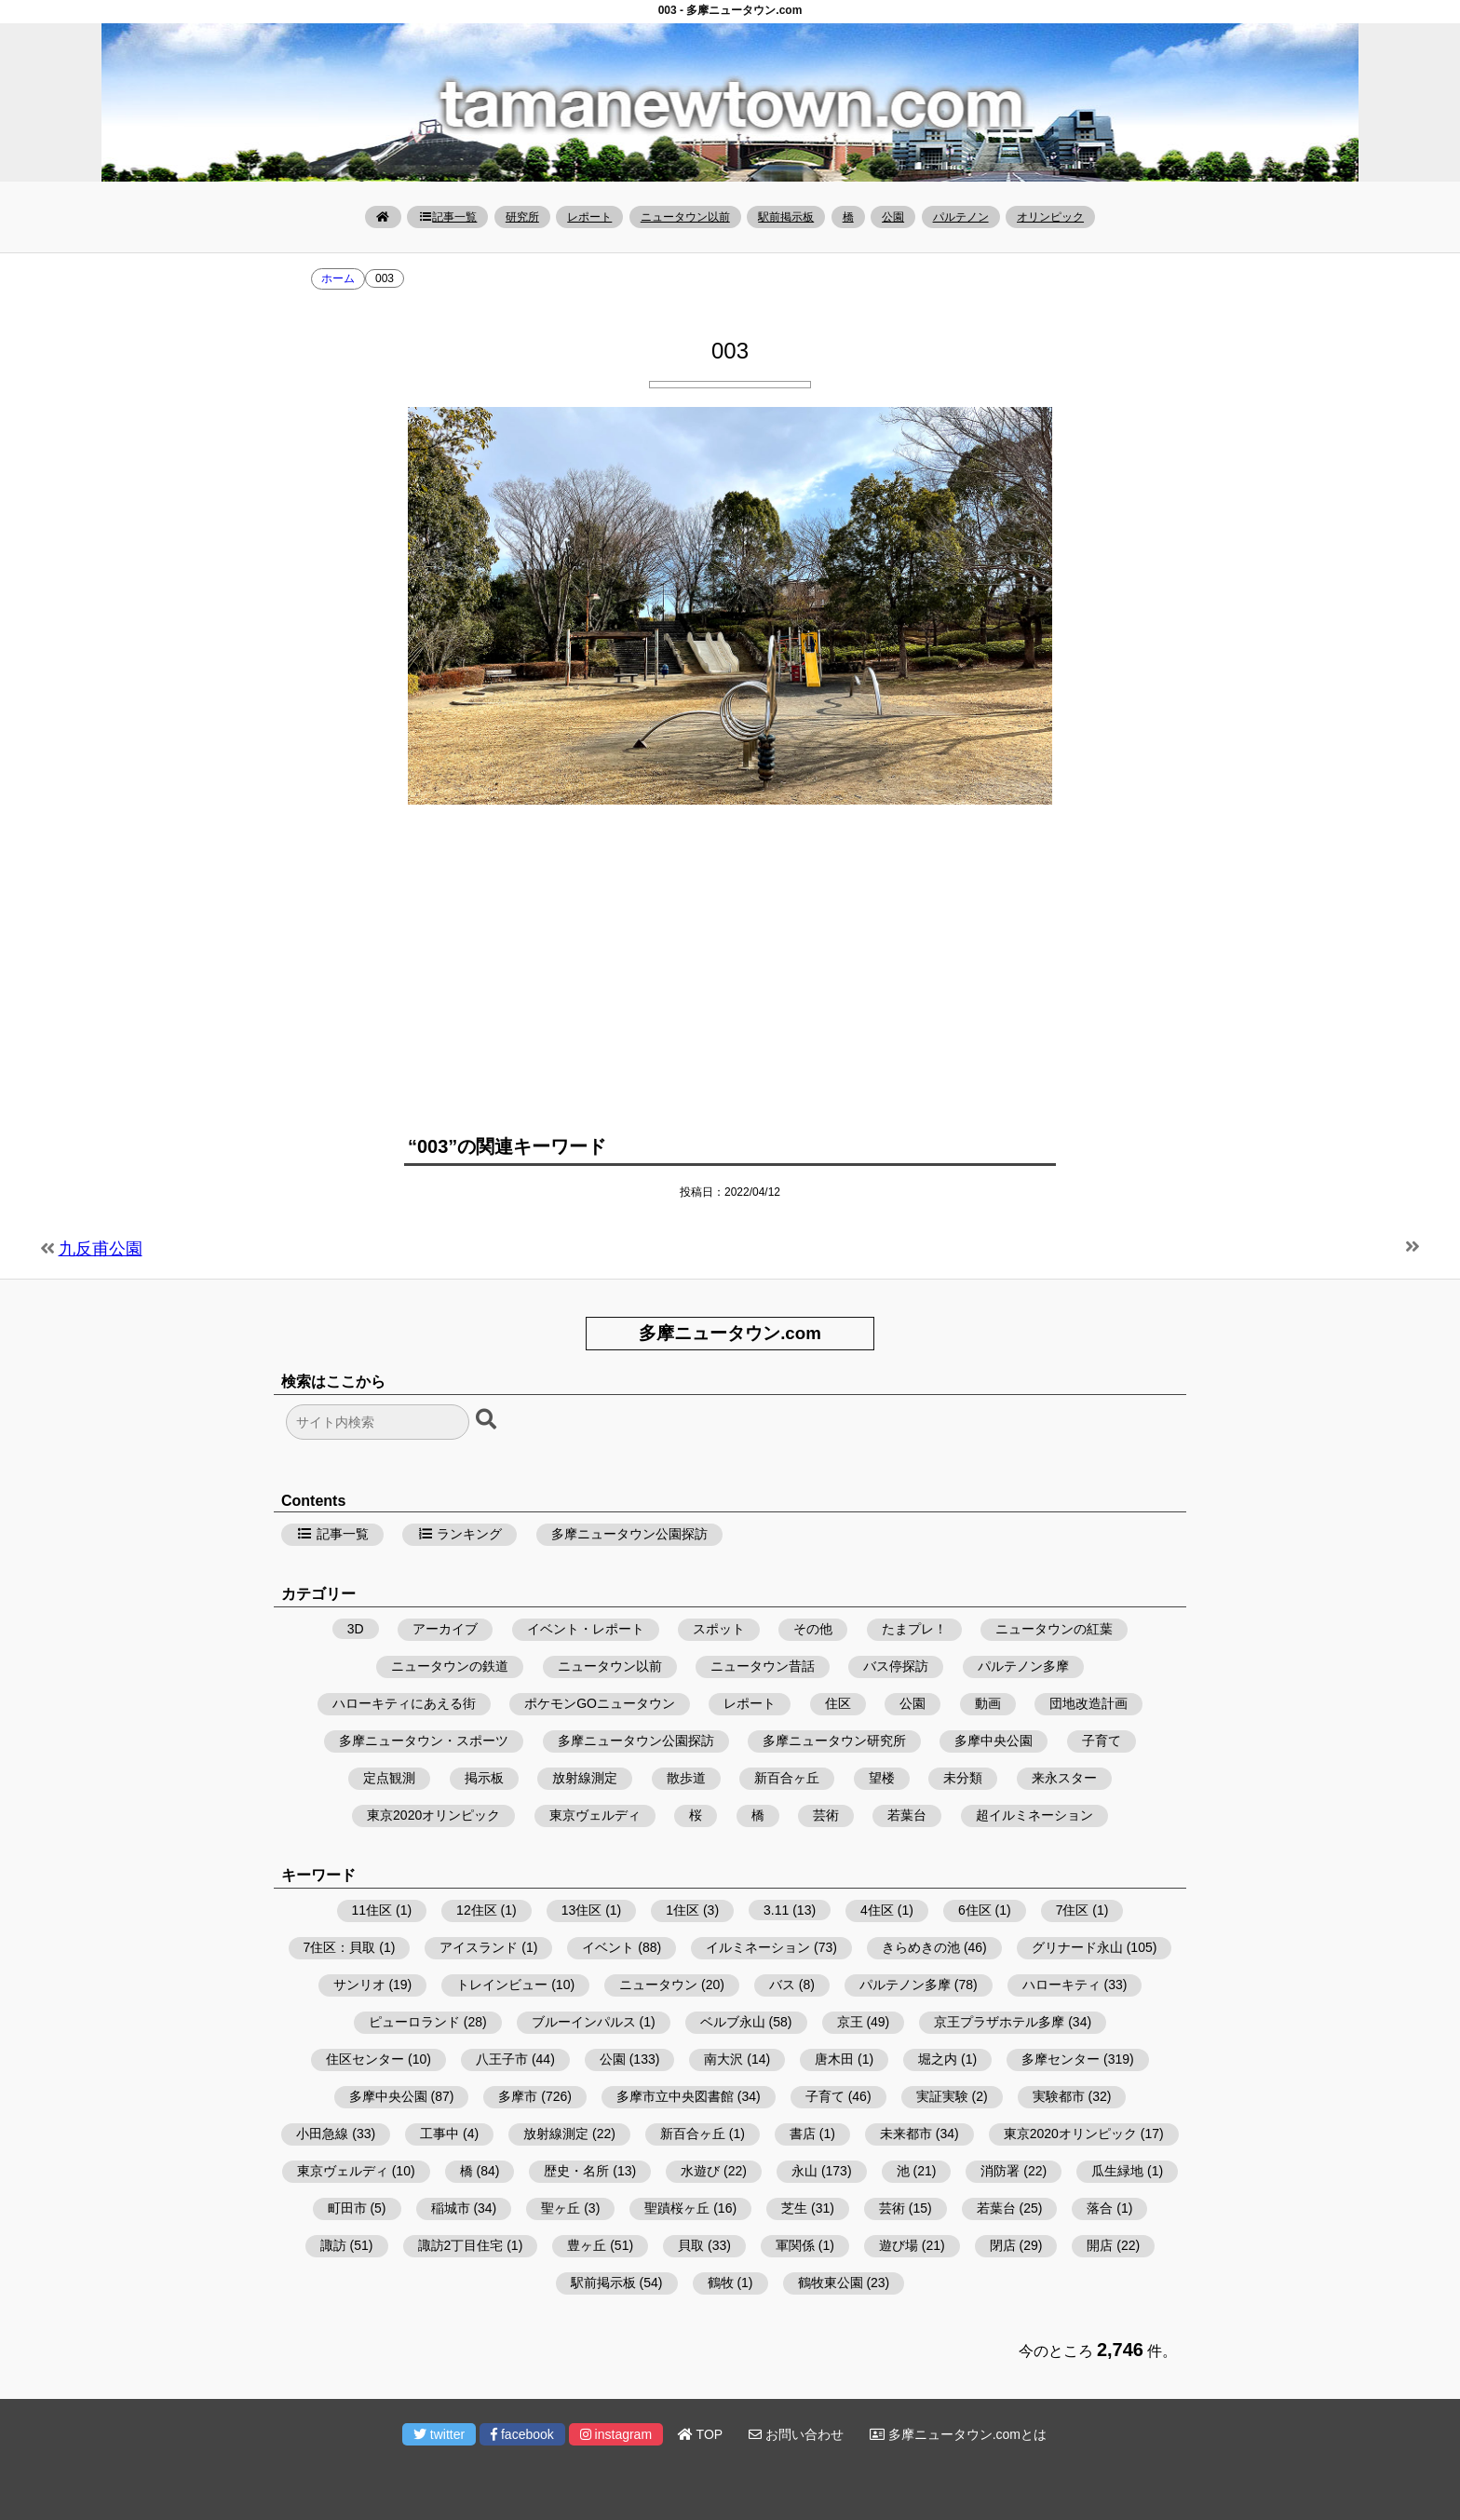 This screenshot has height=2520, width=1460. Describe the element at coordinates (988, 1703) in the screenshot. I see `動画` at that location.